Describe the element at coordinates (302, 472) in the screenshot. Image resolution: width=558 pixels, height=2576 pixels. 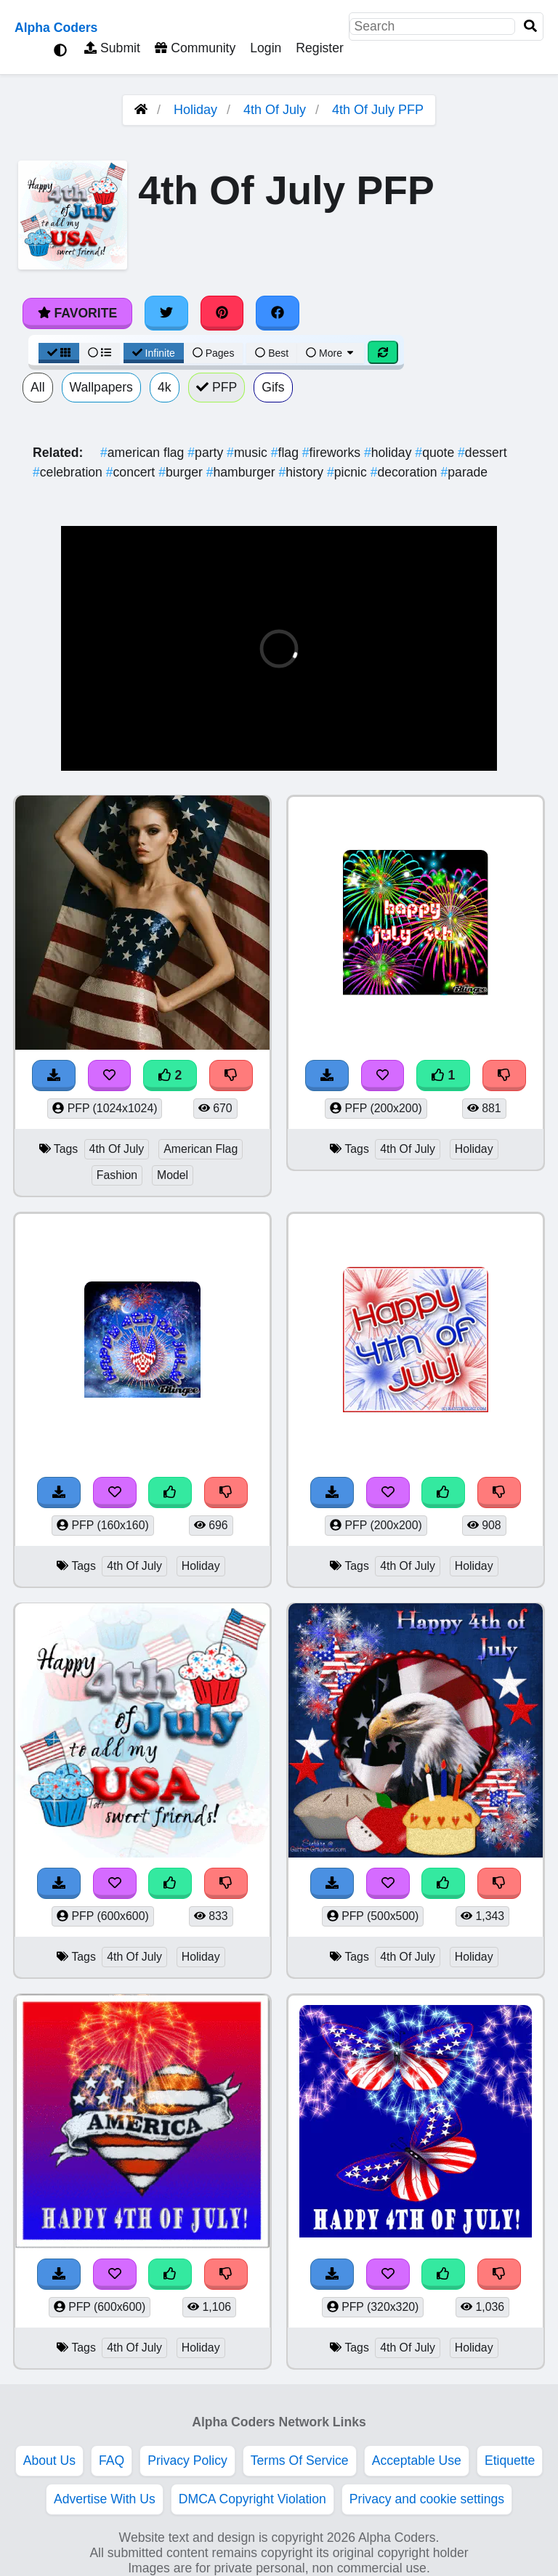
I see `history` at that location.